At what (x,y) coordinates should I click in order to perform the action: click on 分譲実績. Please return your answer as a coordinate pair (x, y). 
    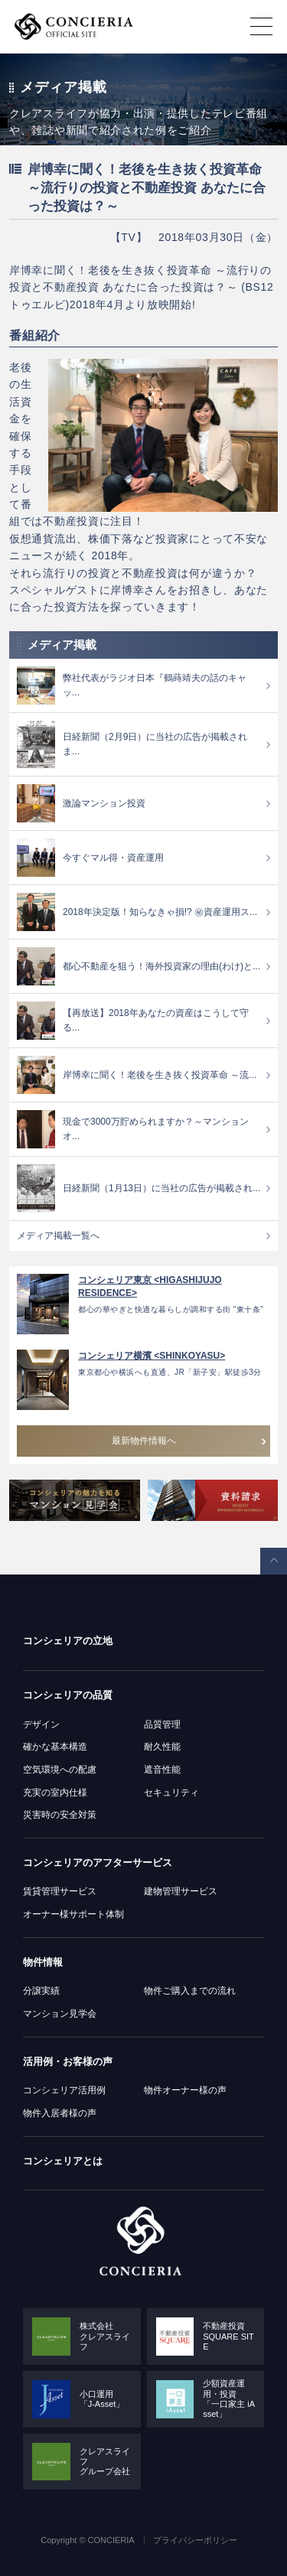
    Looking at the image, I should click on (41, 1990).